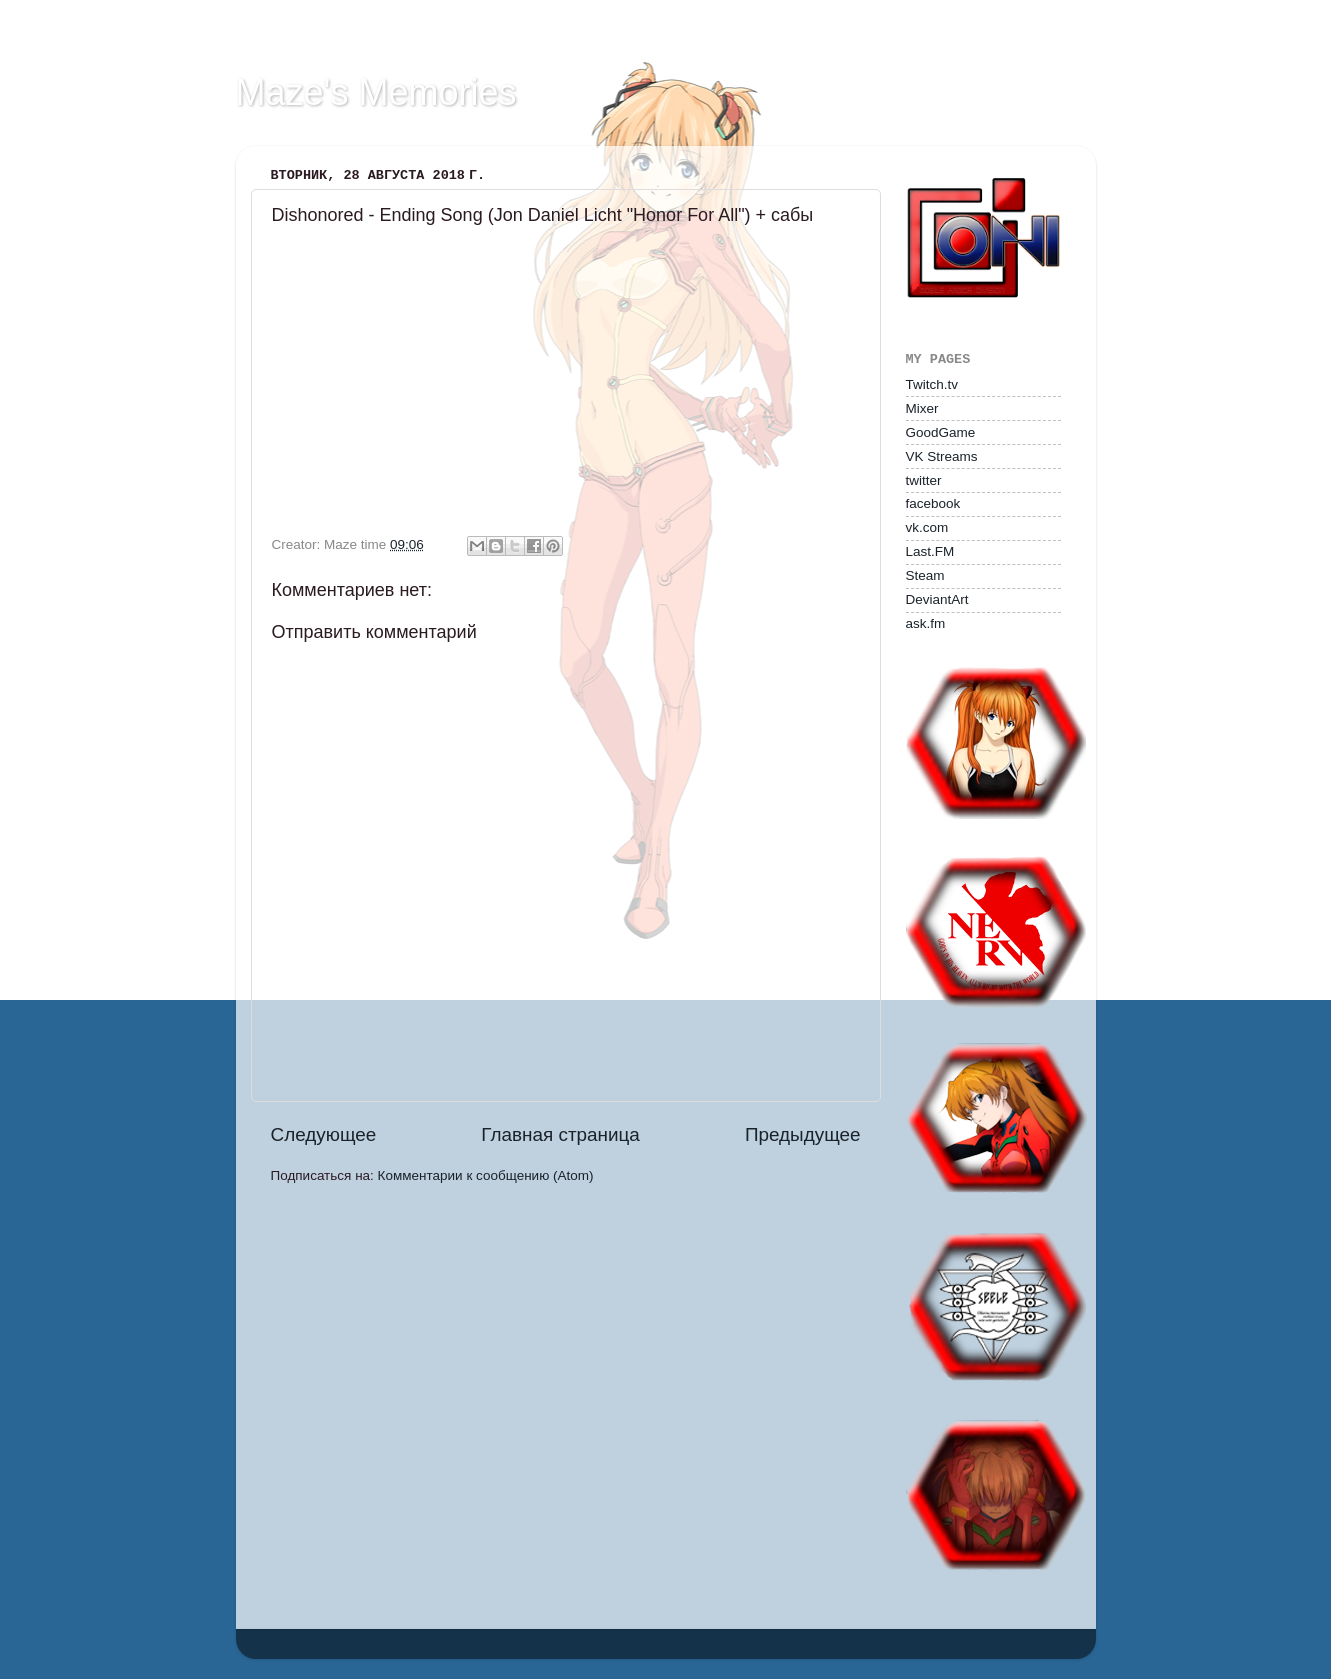  What do you see at coordinates (803, 1134) in the screenshot?
I see `Предыдущее` at bounding box center [803, 1134].